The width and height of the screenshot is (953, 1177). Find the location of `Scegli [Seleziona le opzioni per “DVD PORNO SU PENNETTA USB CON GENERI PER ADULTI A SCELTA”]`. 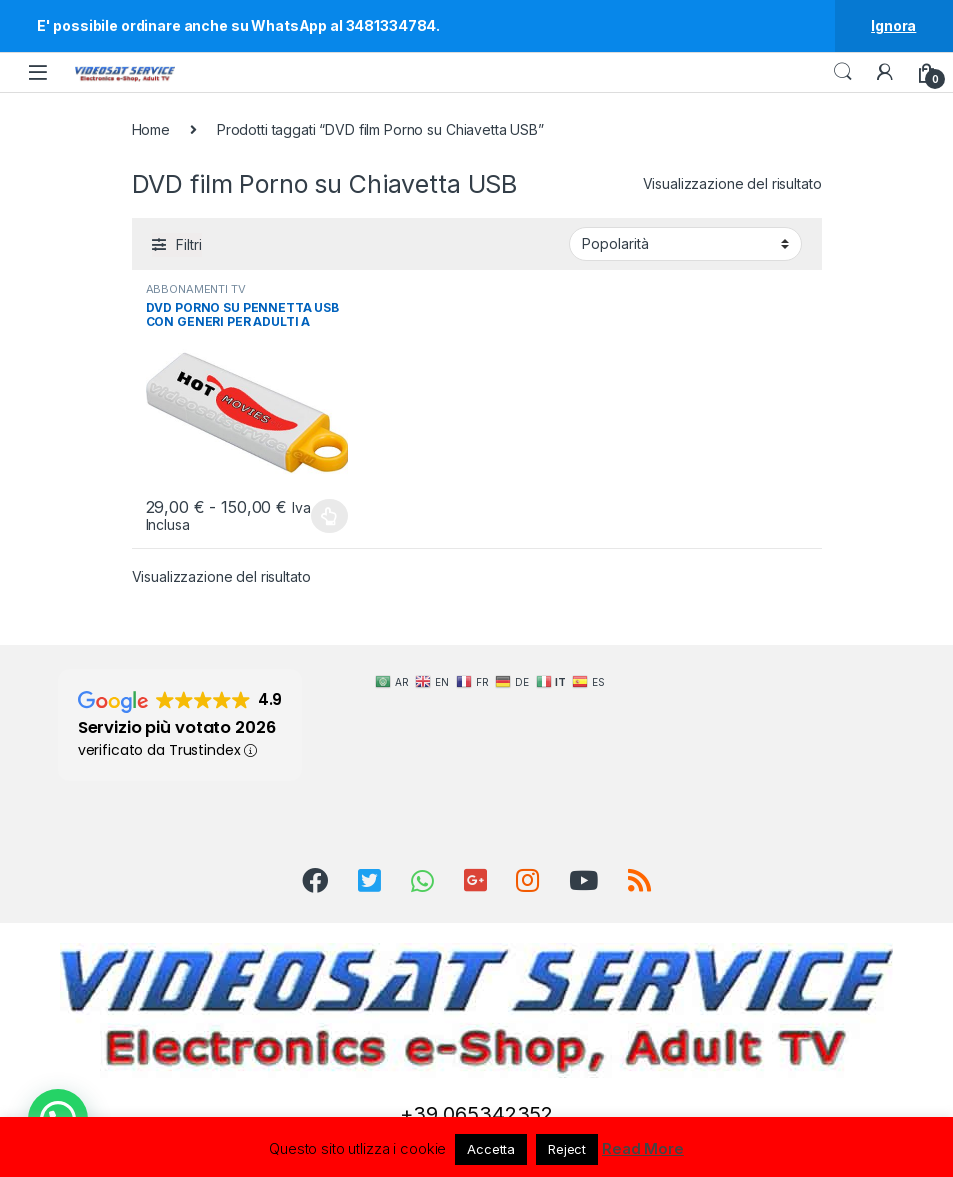

Scegli [Seleziona le opzioni per “DVD PORNO SU PENNETTA USB CON GENERI PER ADULTI A SCELTA”] is located at coordinates (329, 516).